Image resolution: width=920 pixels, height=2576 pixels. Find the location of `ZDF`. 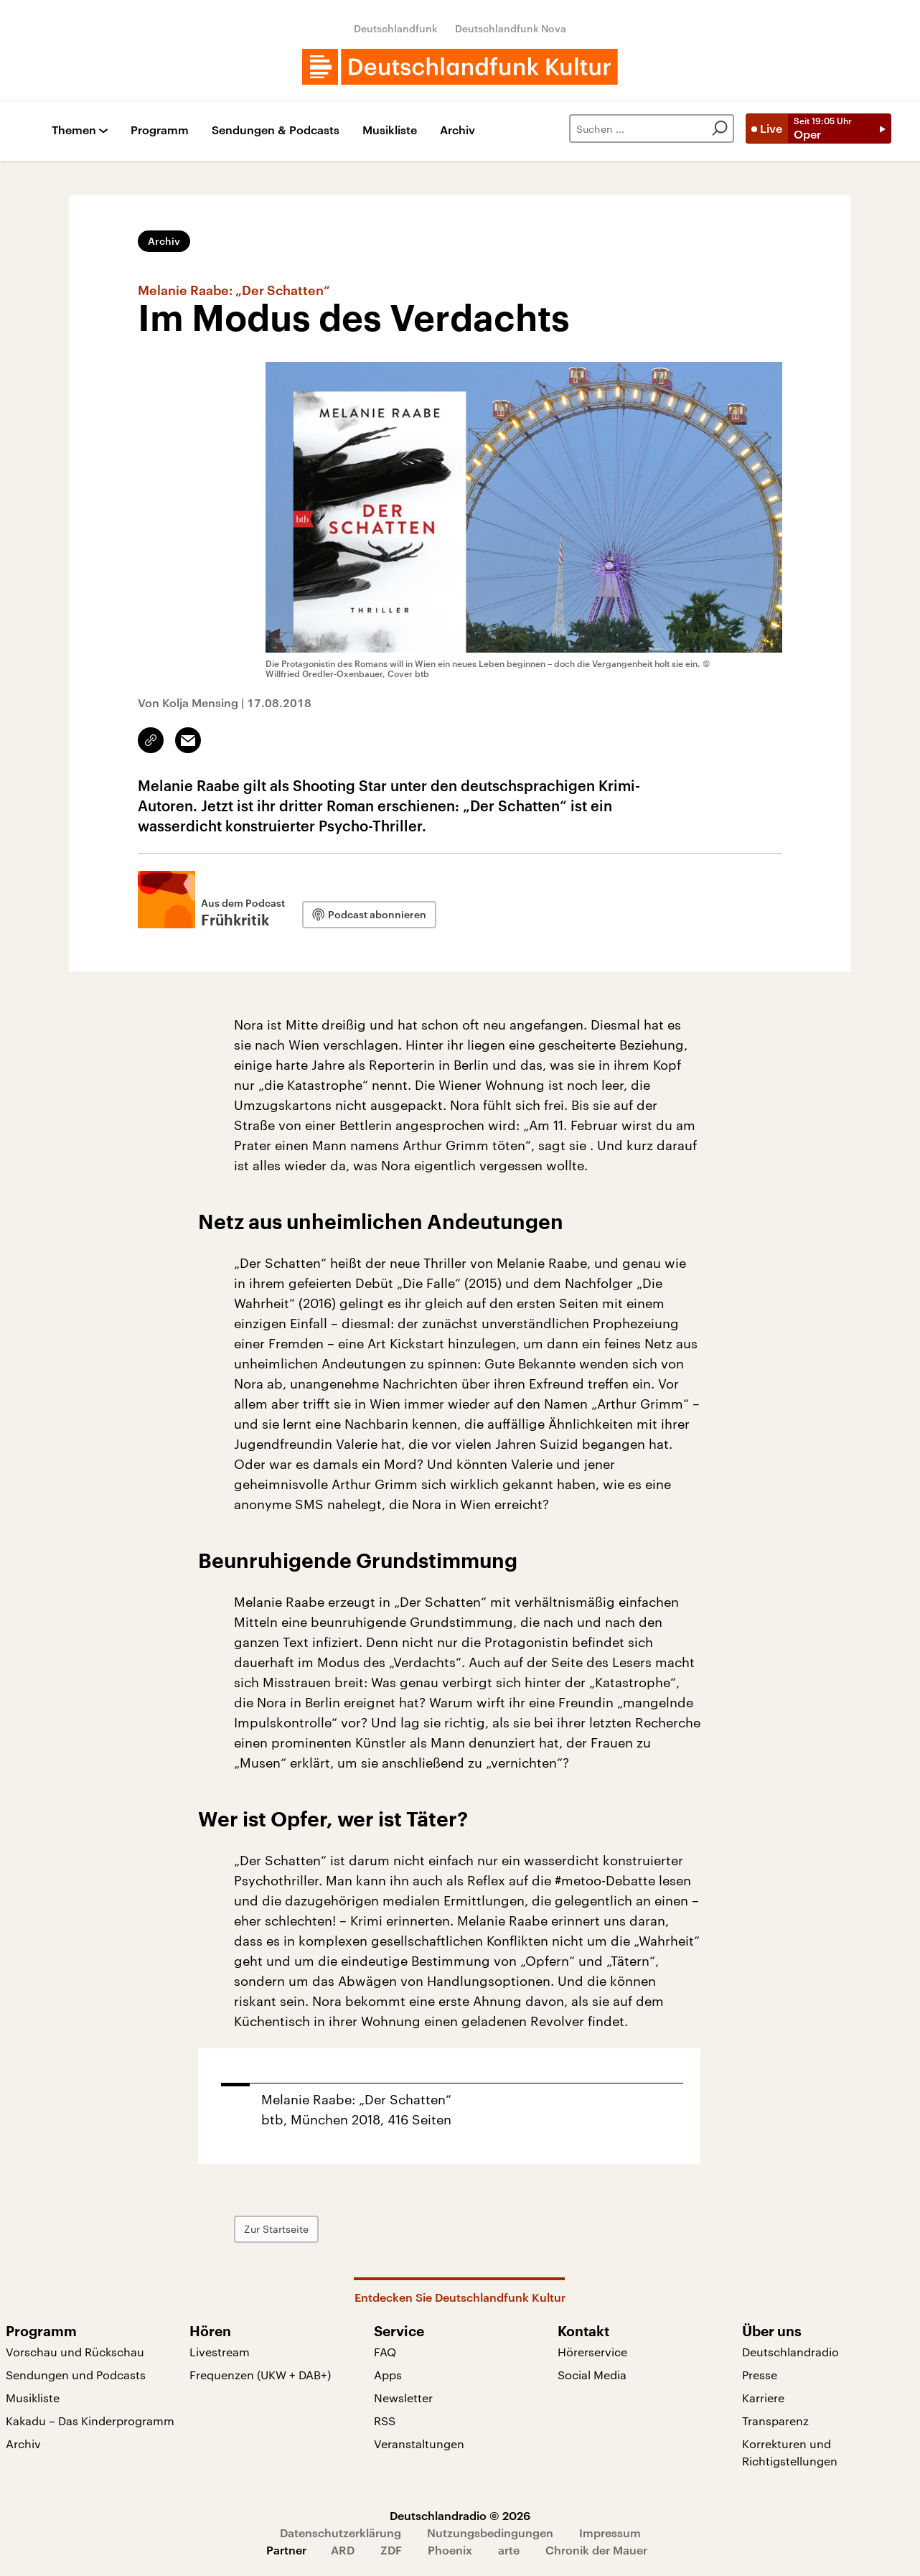

ZDF is located at coordinates (391, 2550).